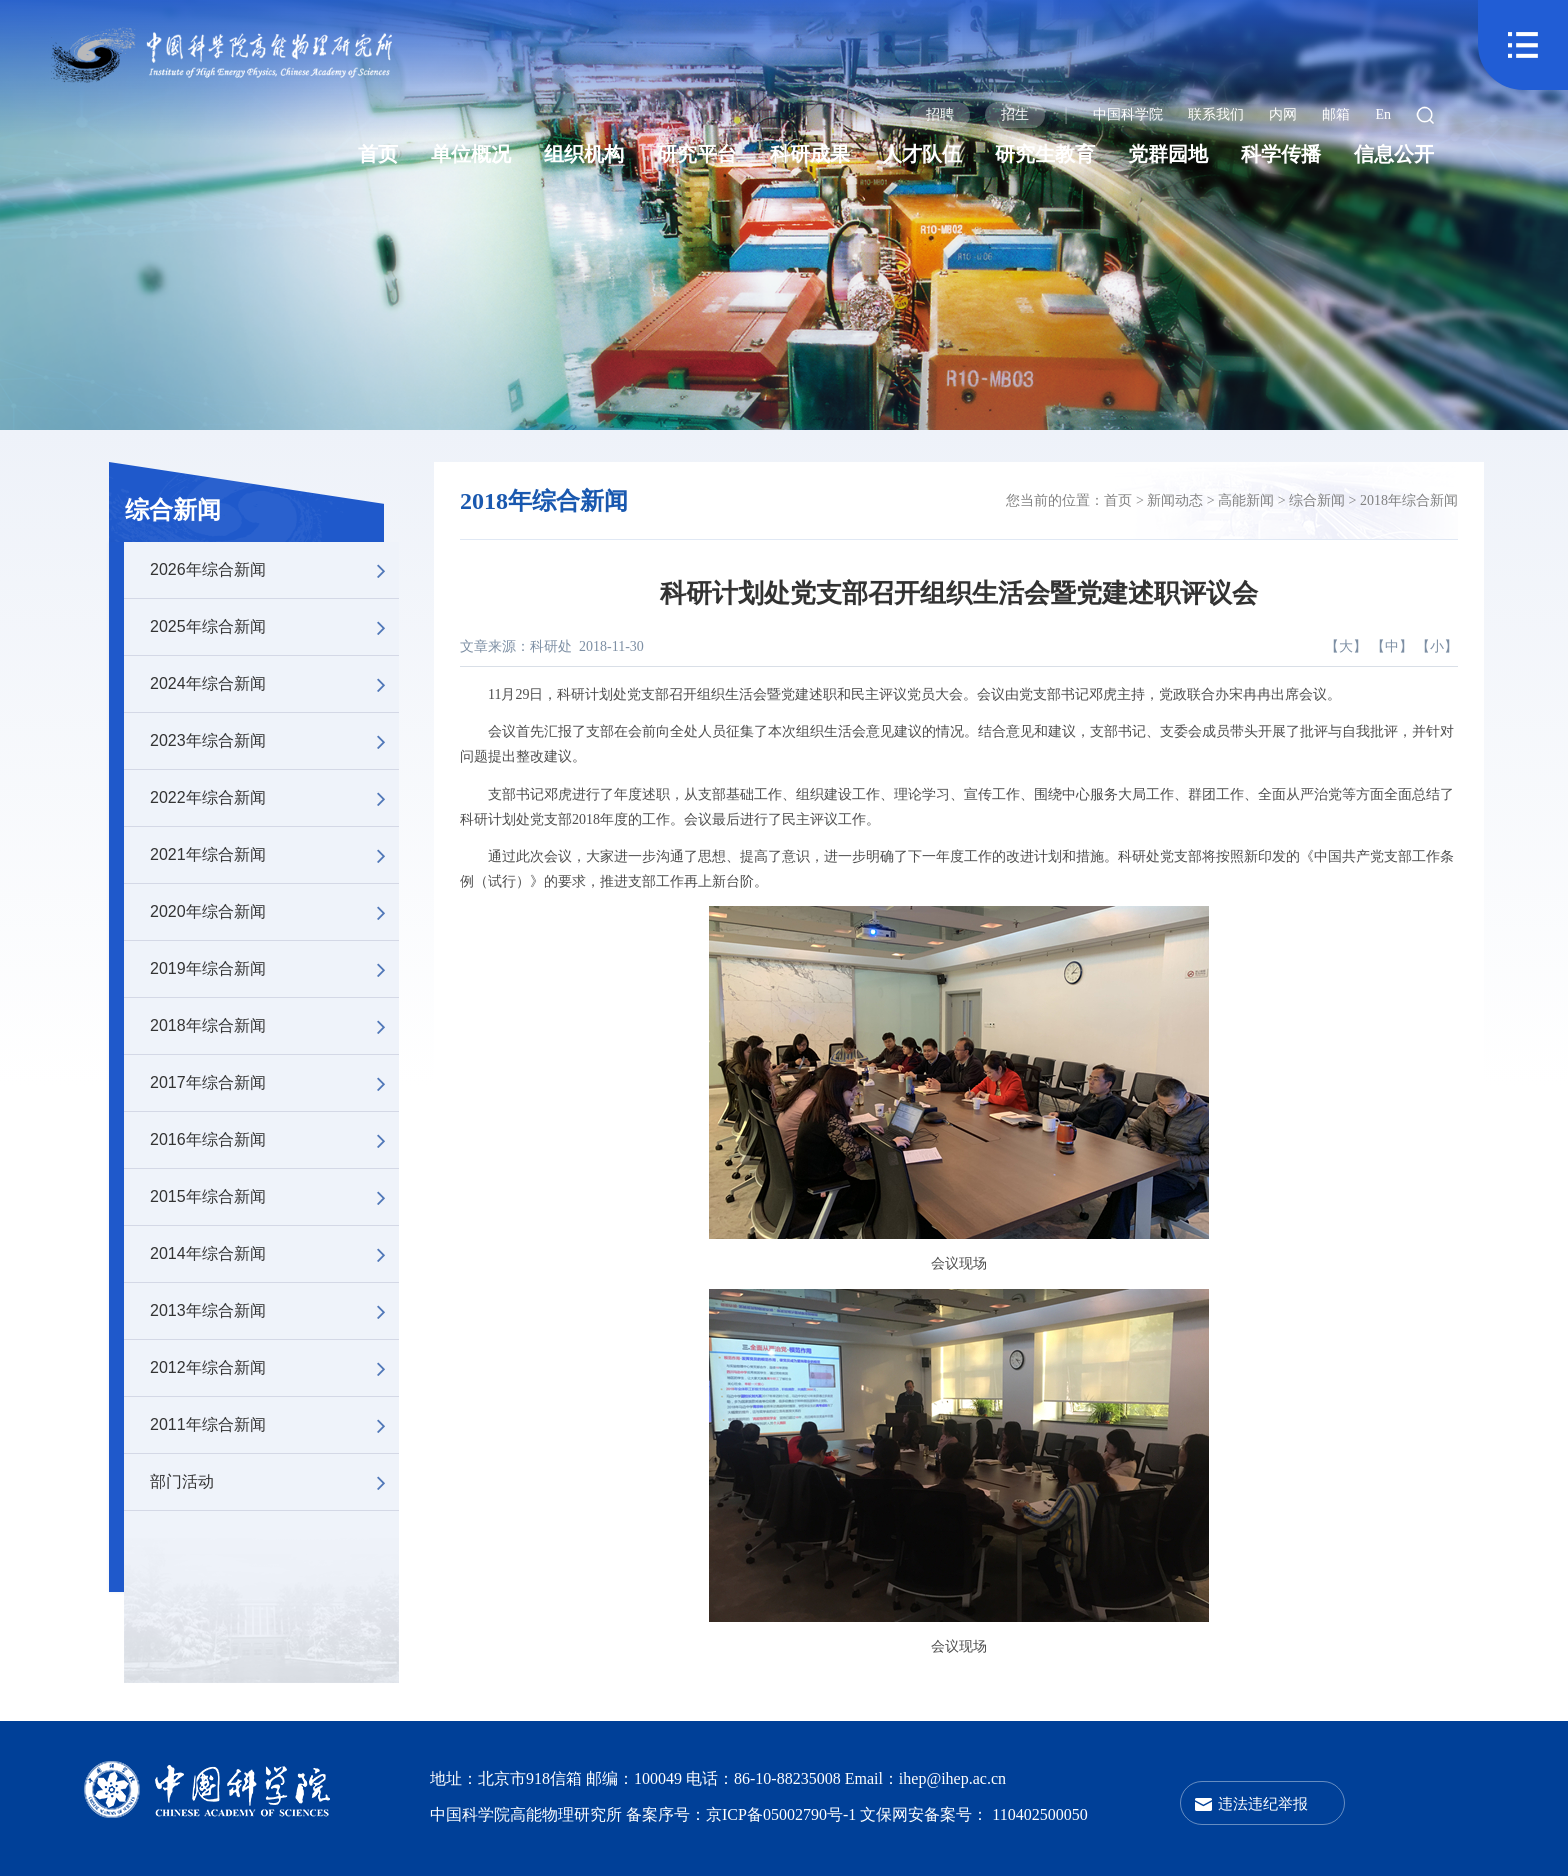 Image resolution: width=1568 pixels, height=1876 pixels. I want to click on 2023年综合新闻, so click(274, 741).